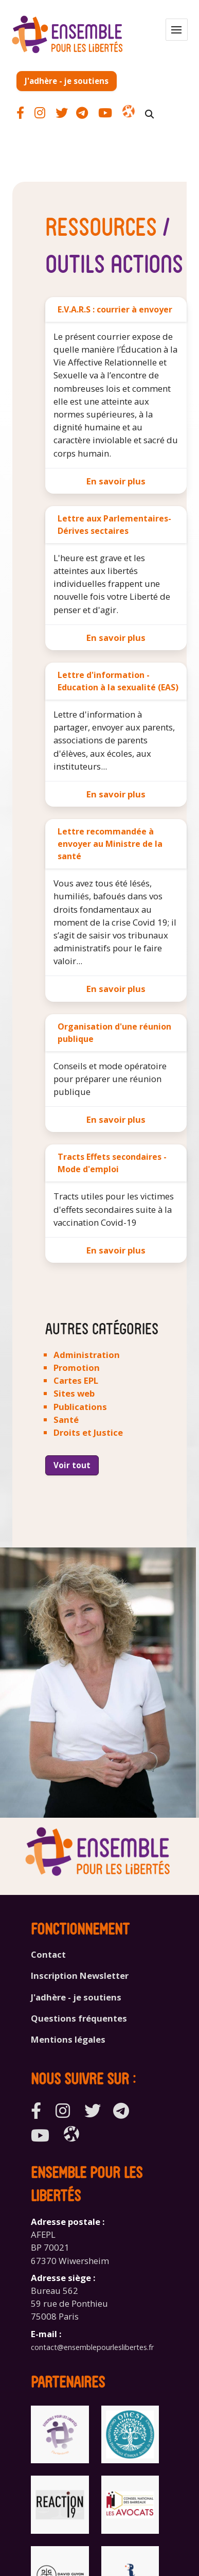 Image resolution: width=199 pixels, height=2576 pixels. What do you see at coordinates (86, 1355) in the screenshot?
I see `Administration` at bounding box center [86, 1355].